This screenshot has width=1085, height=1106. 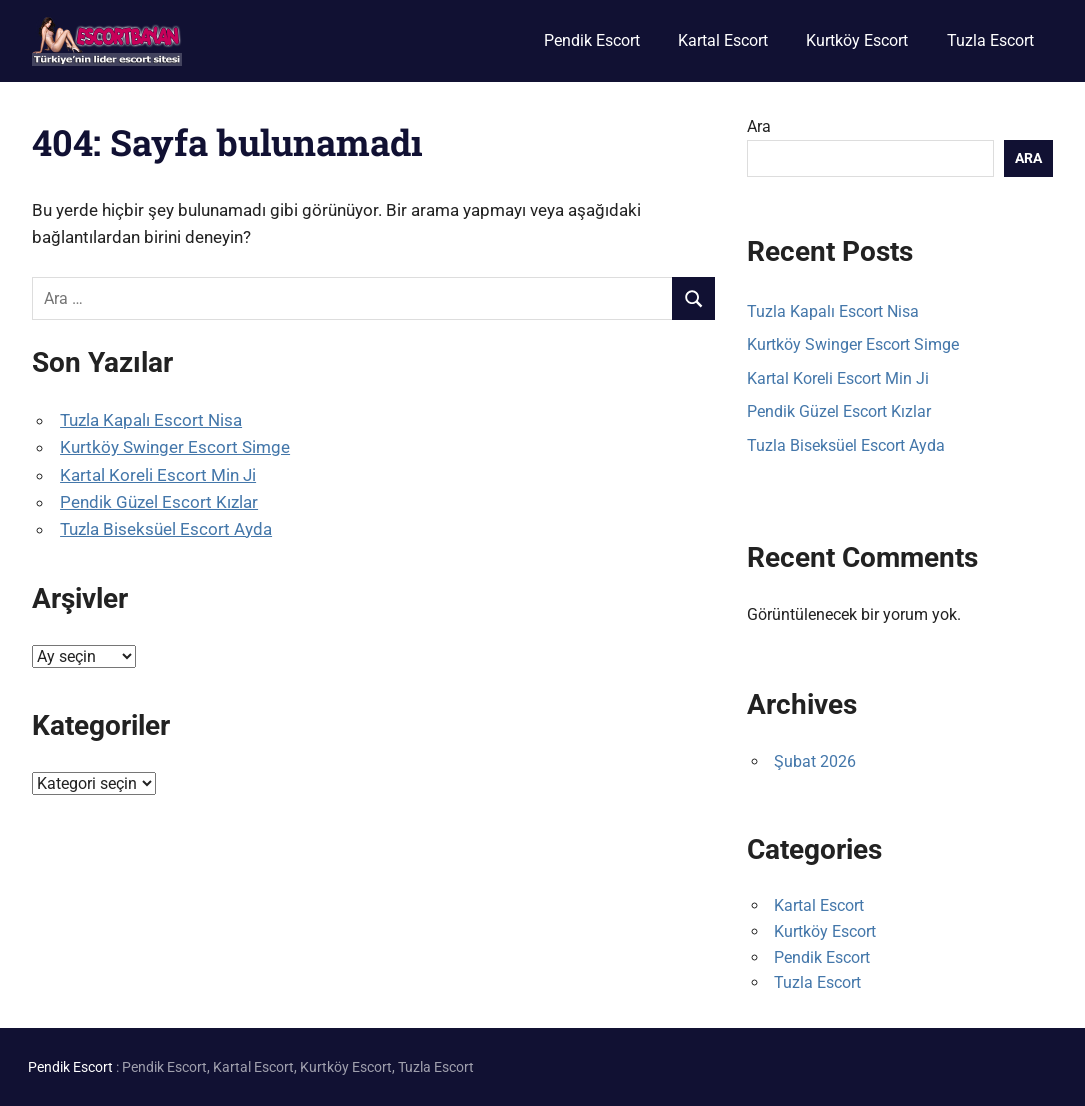 I want to click on Kartal Escort, so click(x=723, y=40).